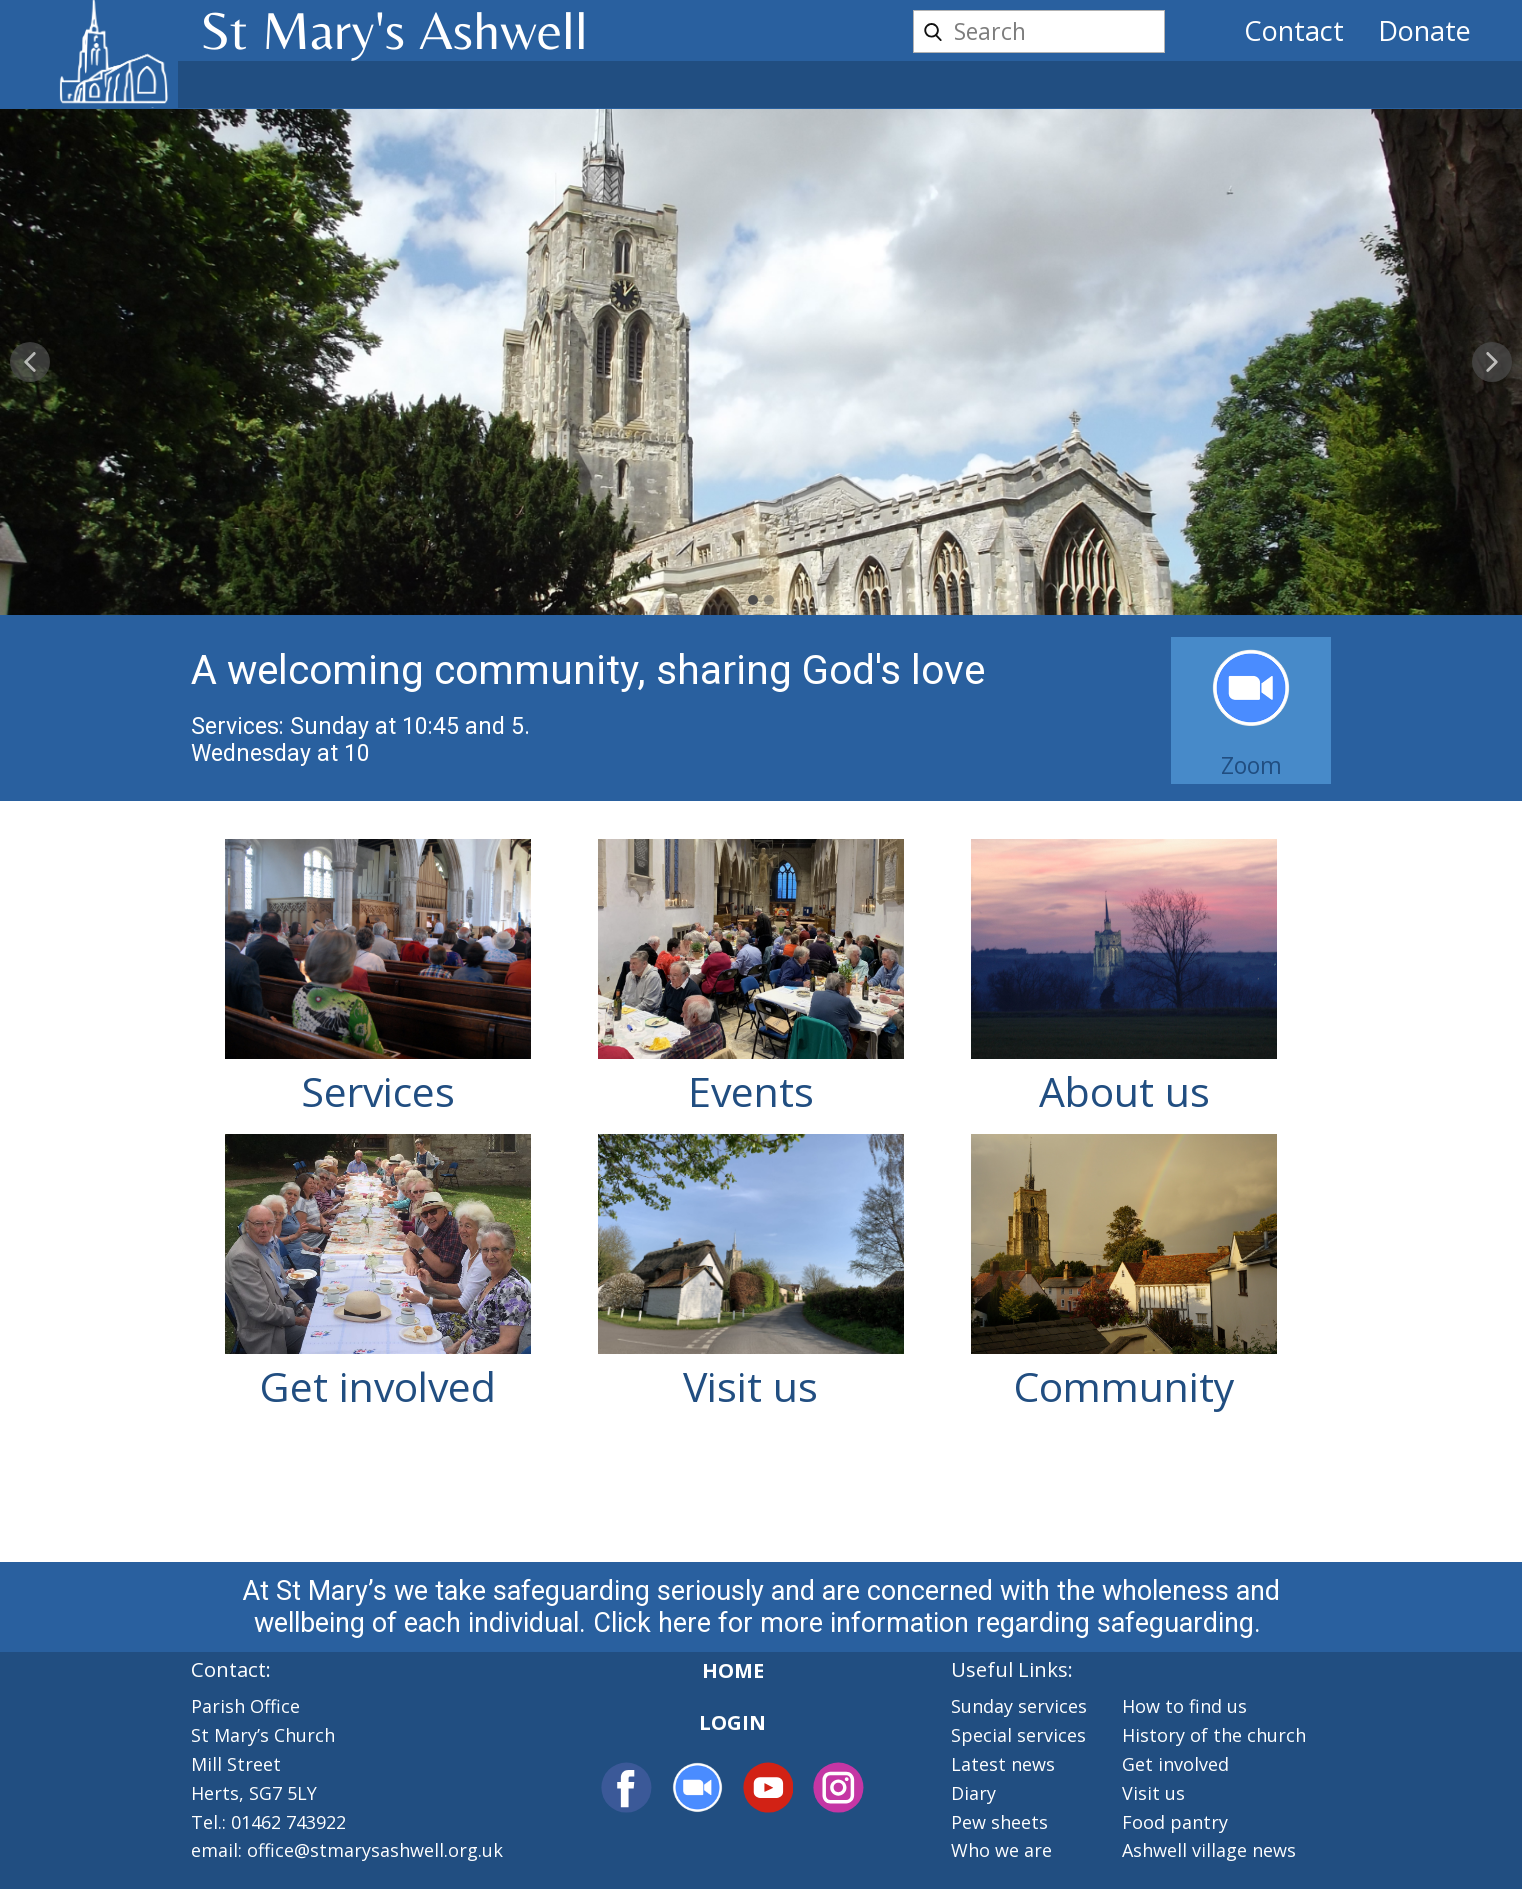  I want to click on Diary, so click(973, 1793).